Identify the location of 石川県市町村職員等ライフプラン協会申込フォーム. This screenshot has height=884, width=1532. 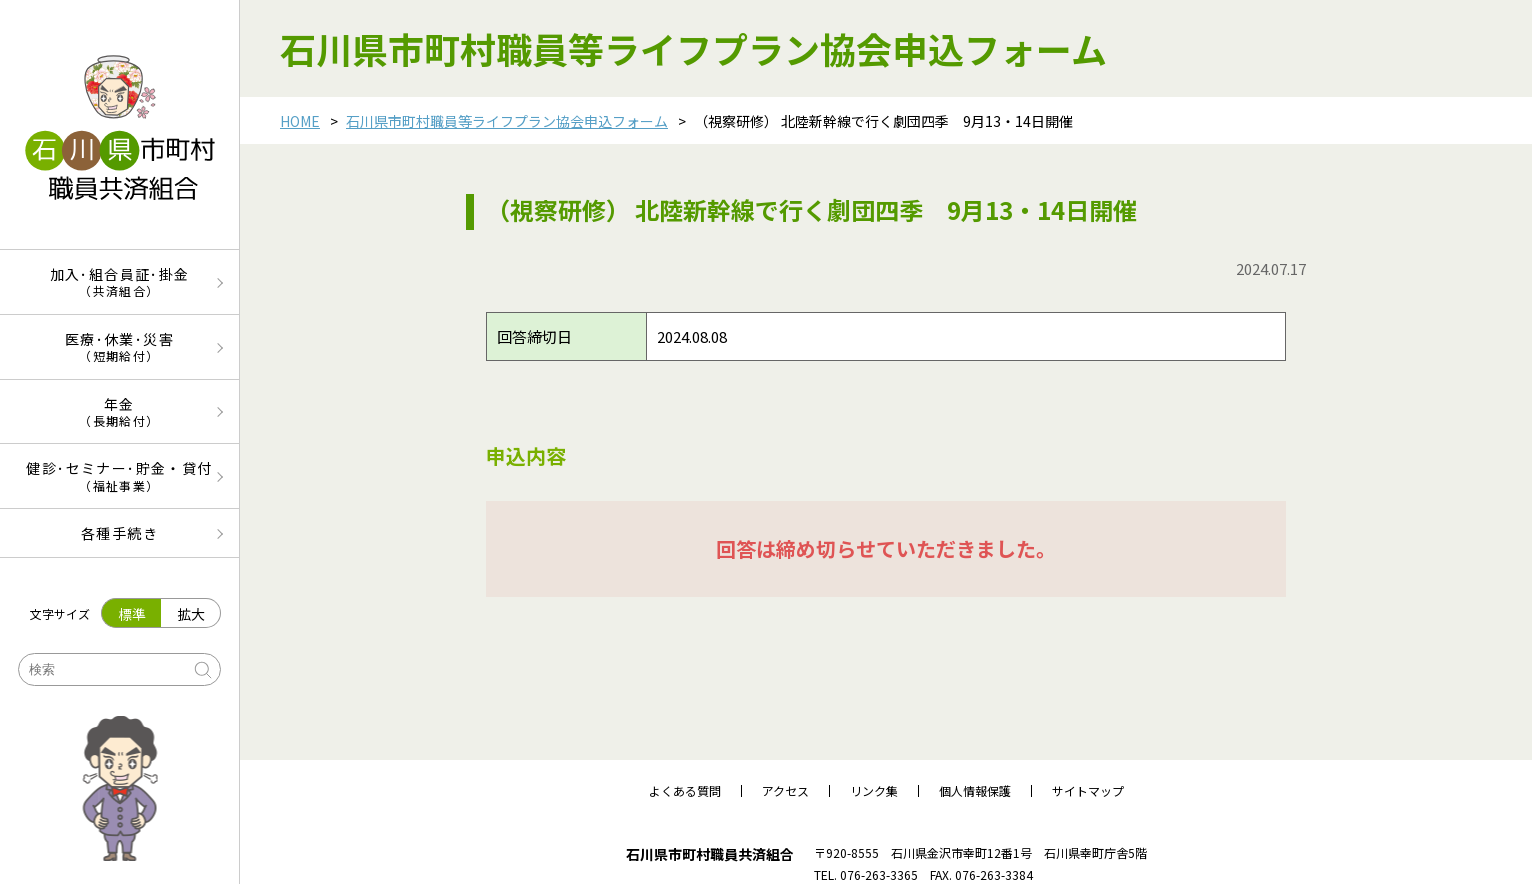
(507, 121).